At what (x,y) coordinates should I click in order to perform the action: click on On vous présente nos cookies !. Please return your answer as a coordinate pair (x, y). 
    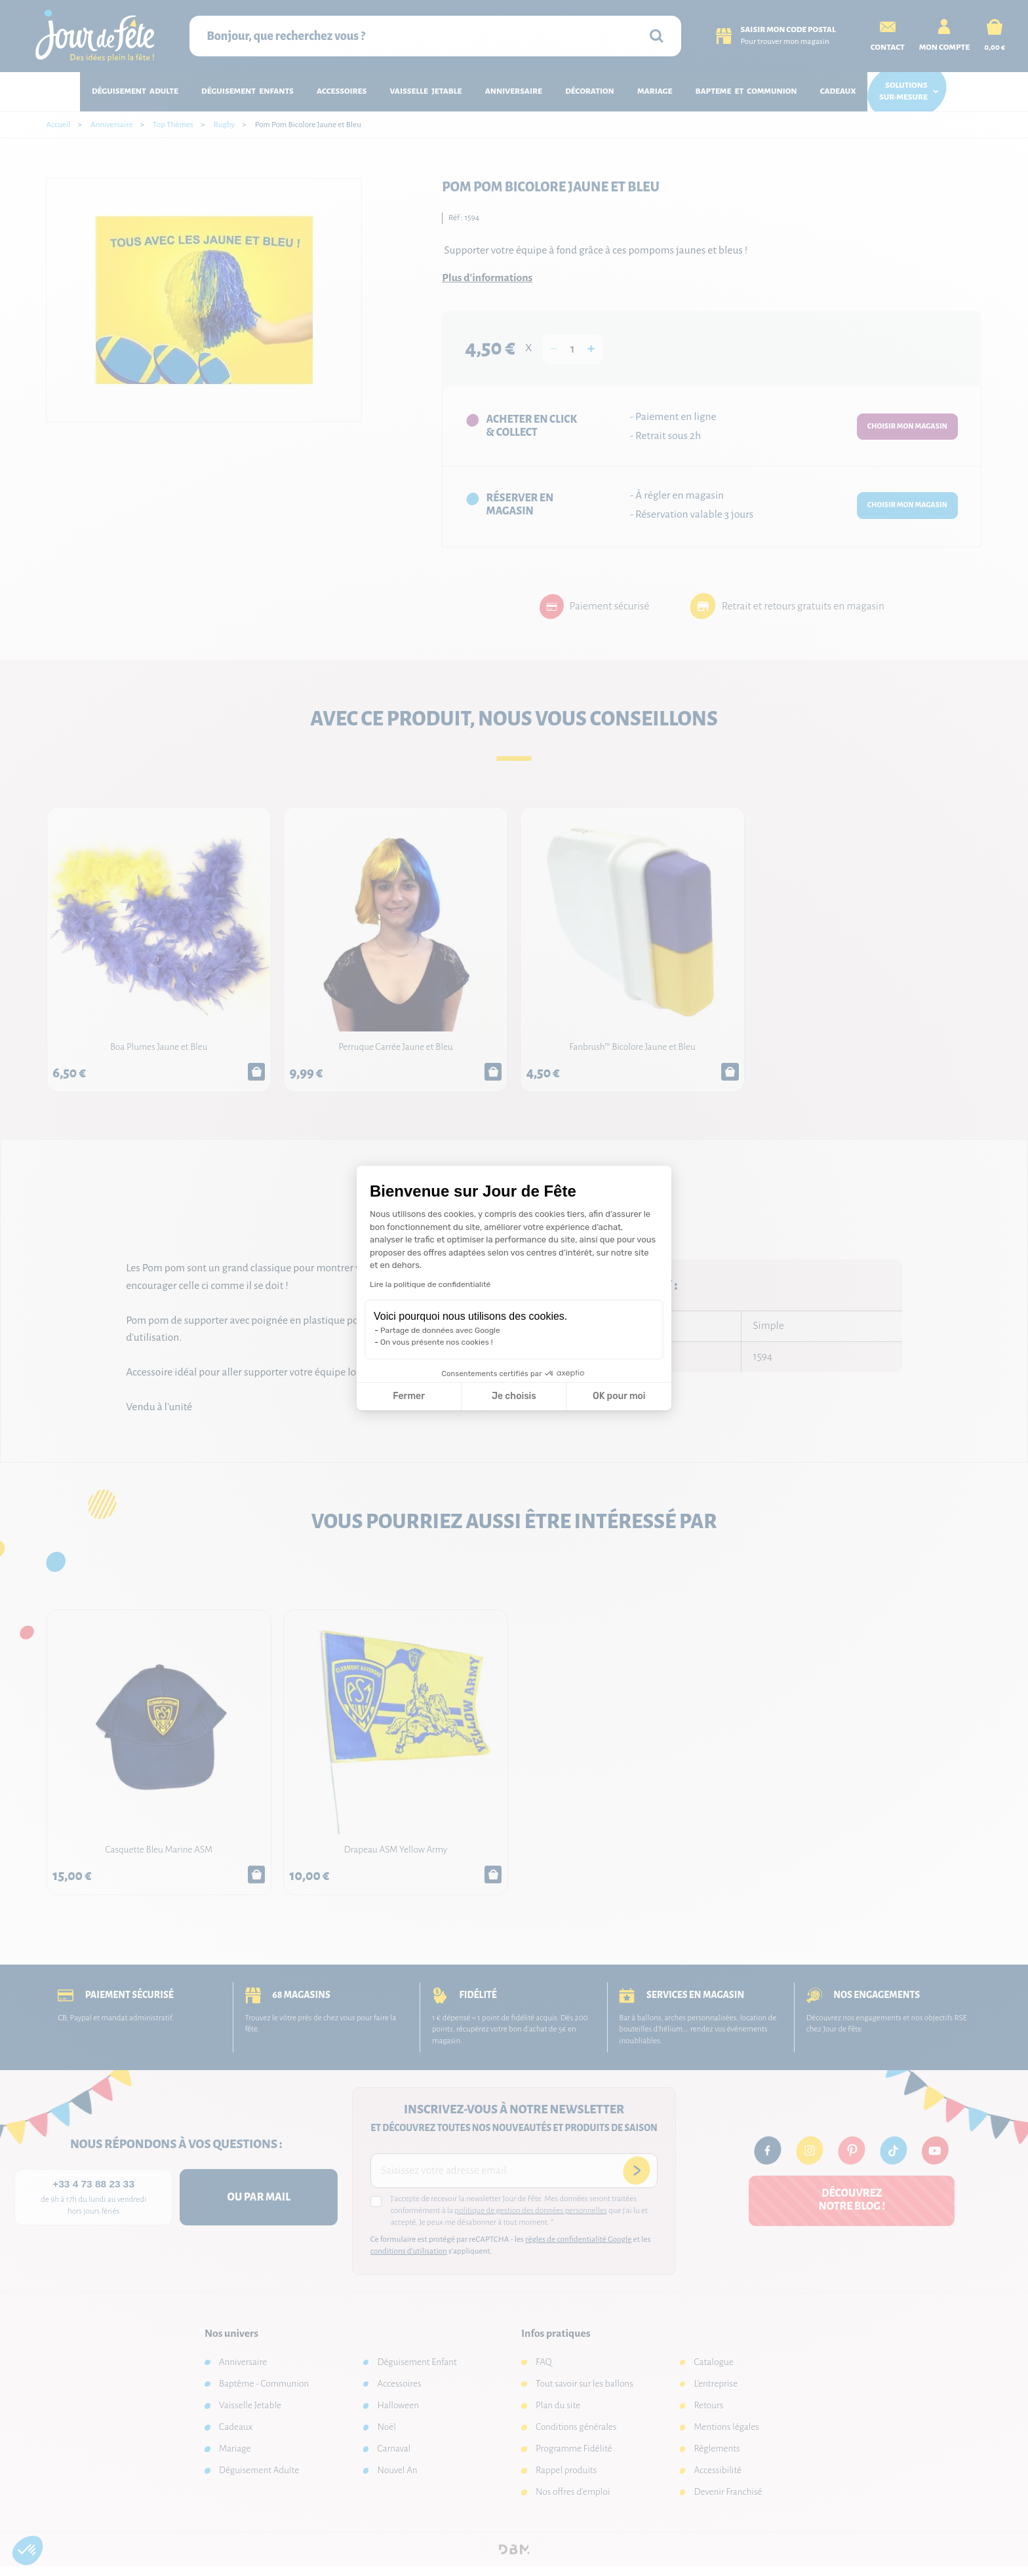
    Looking at the image, I should click on (436, 1342).